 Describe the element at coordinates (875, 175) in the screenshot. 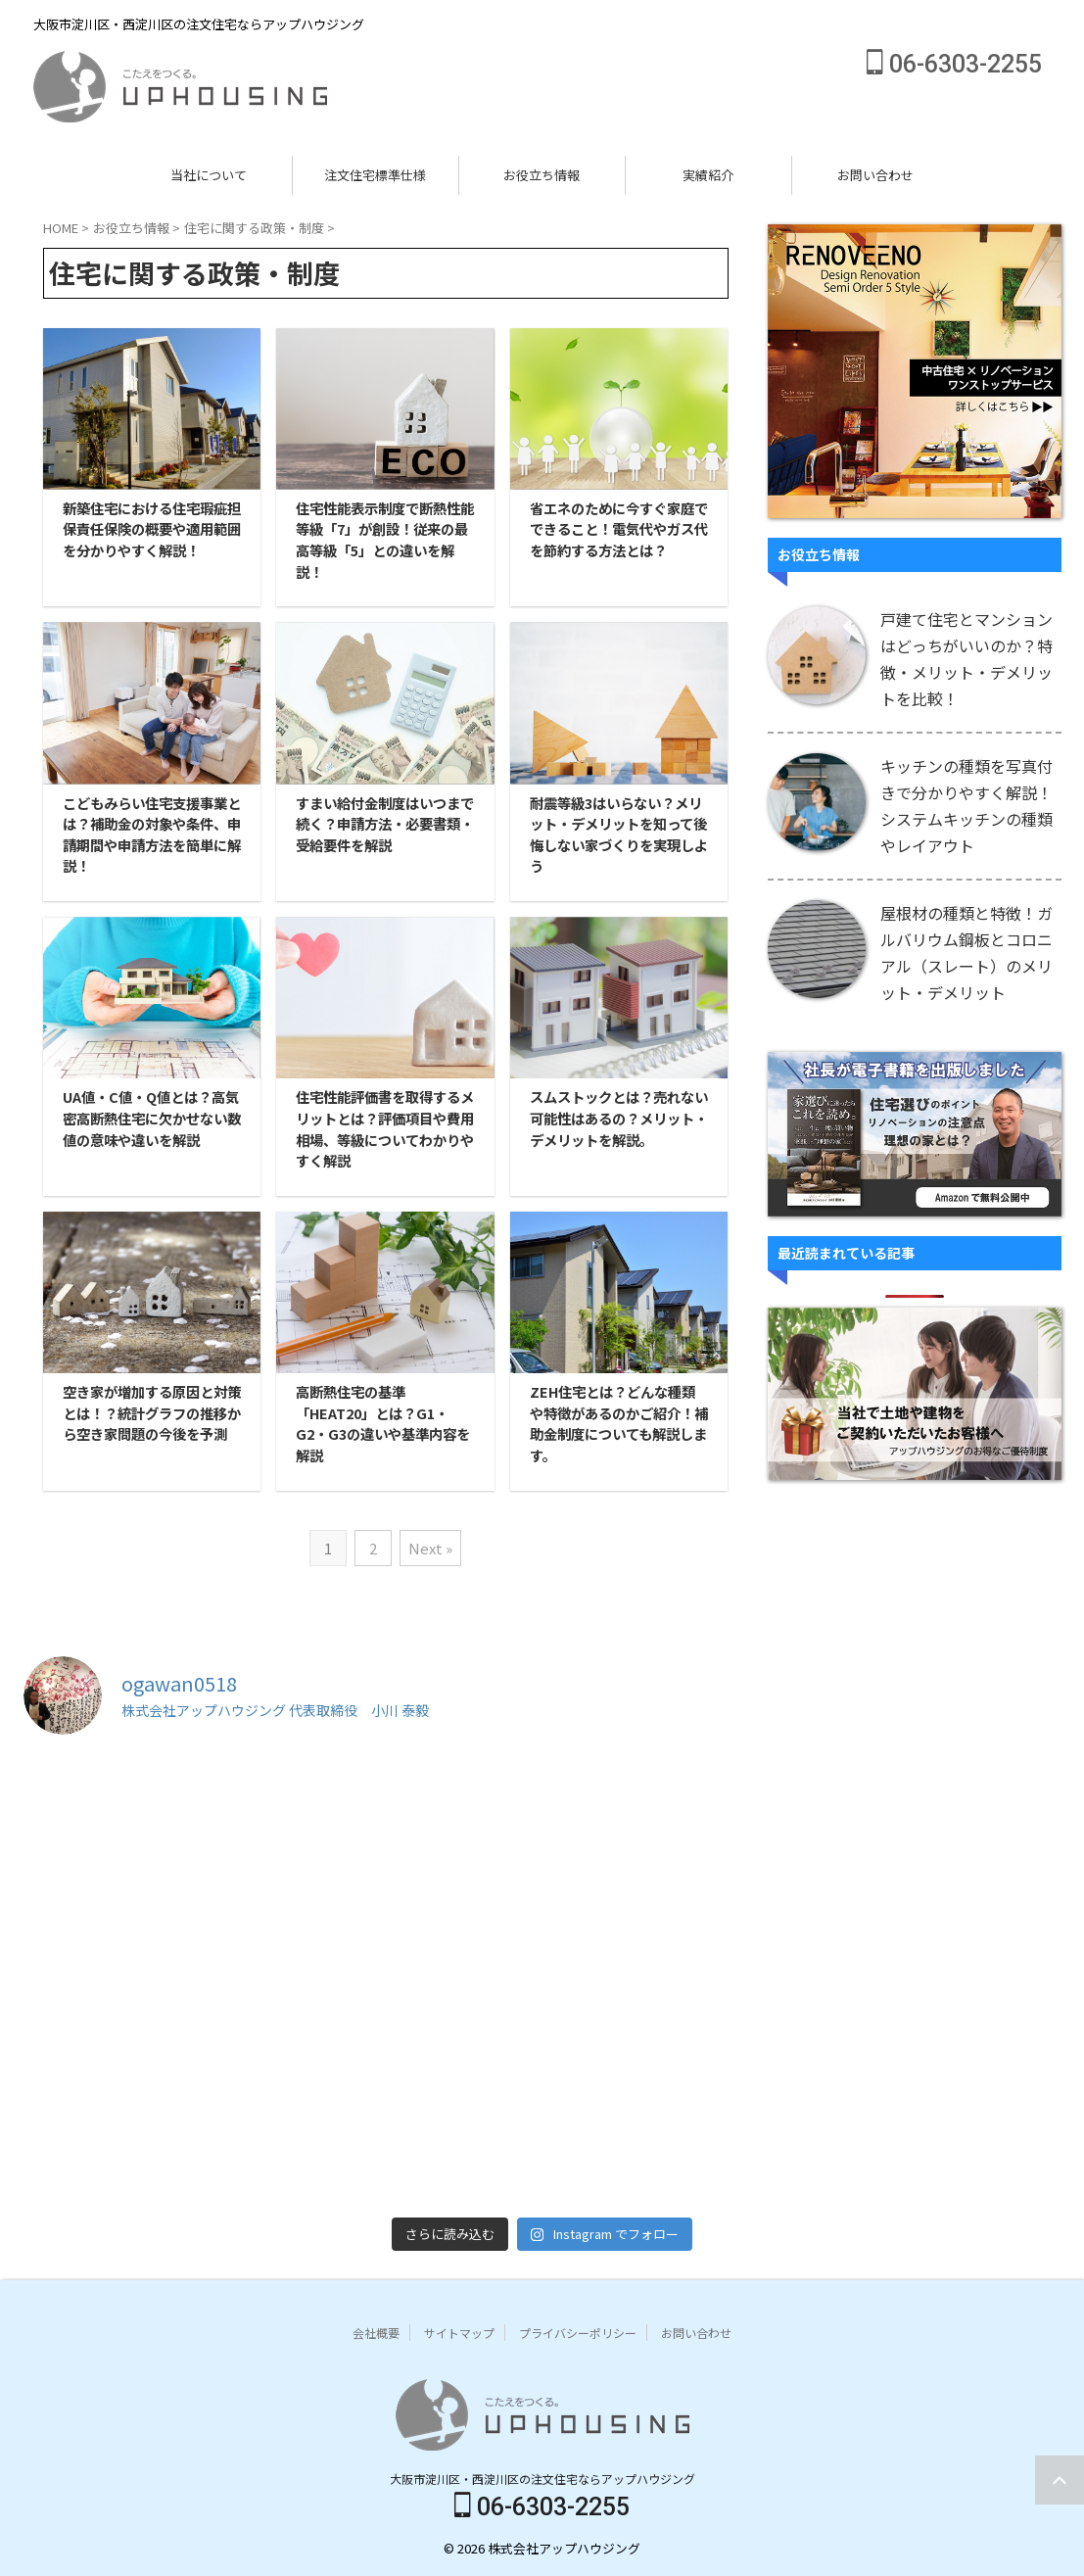

I see `お問い合わせ` at that location.